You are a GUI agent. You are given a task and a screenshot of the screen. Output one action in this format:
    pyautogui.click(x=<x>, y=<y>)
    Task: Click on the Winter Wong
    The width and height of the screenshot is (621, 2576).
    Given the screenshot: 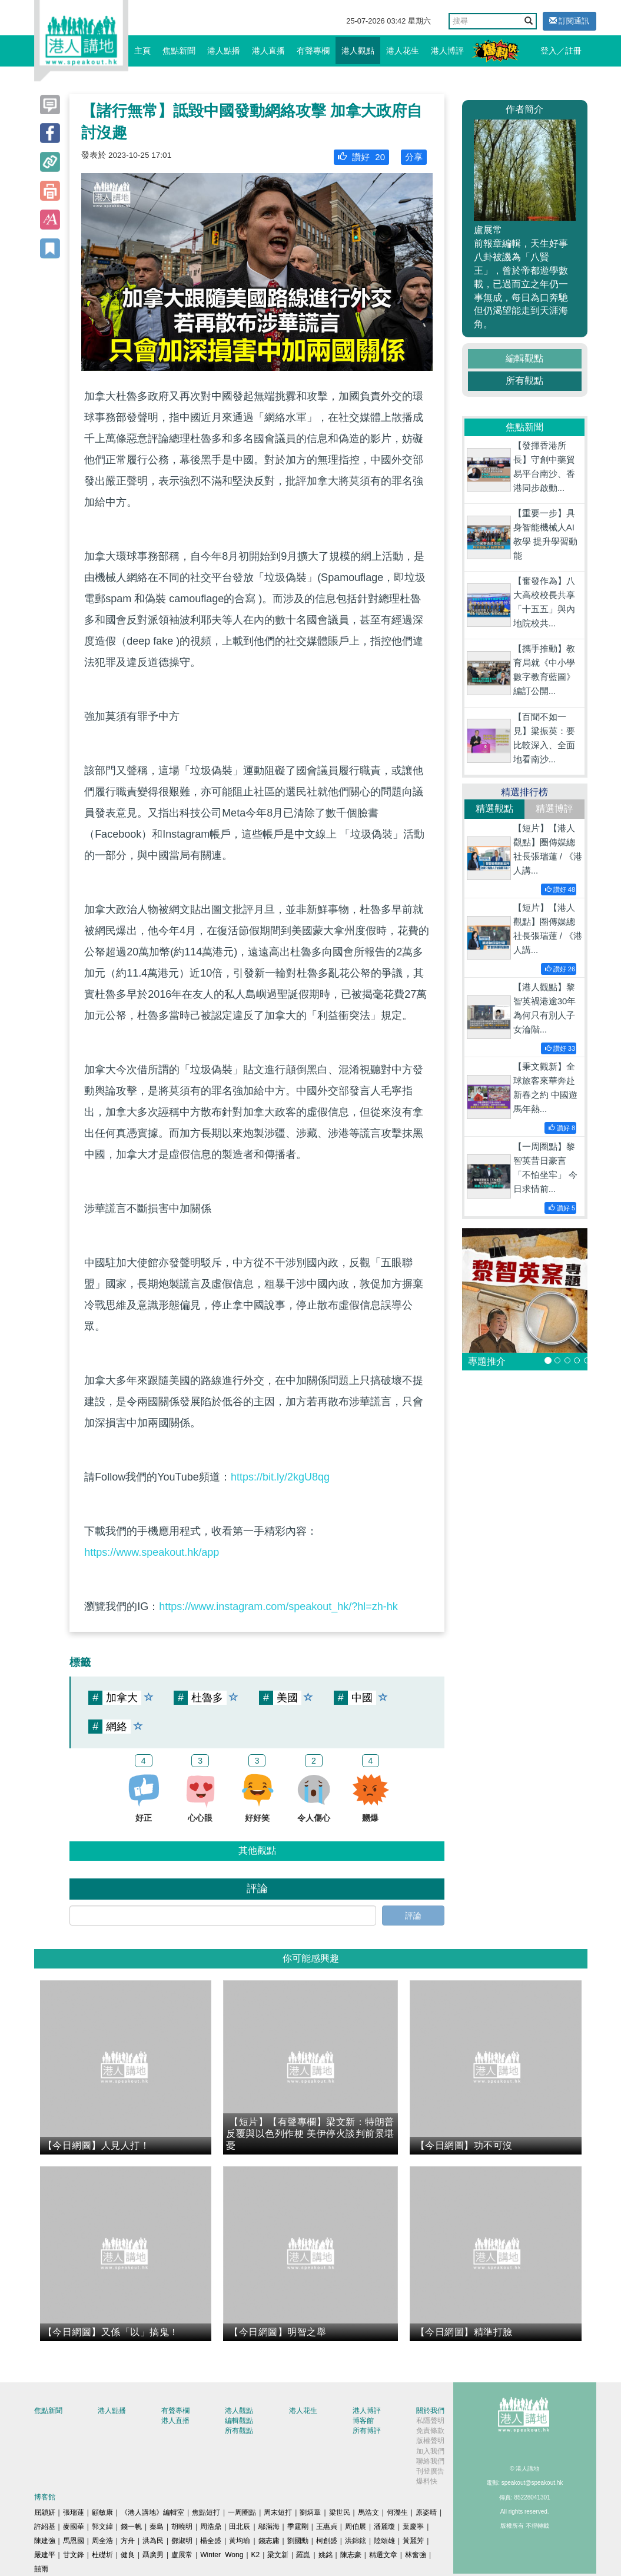 What is the action you would take?
    pyautogui.click(x=221, y=2555)
    